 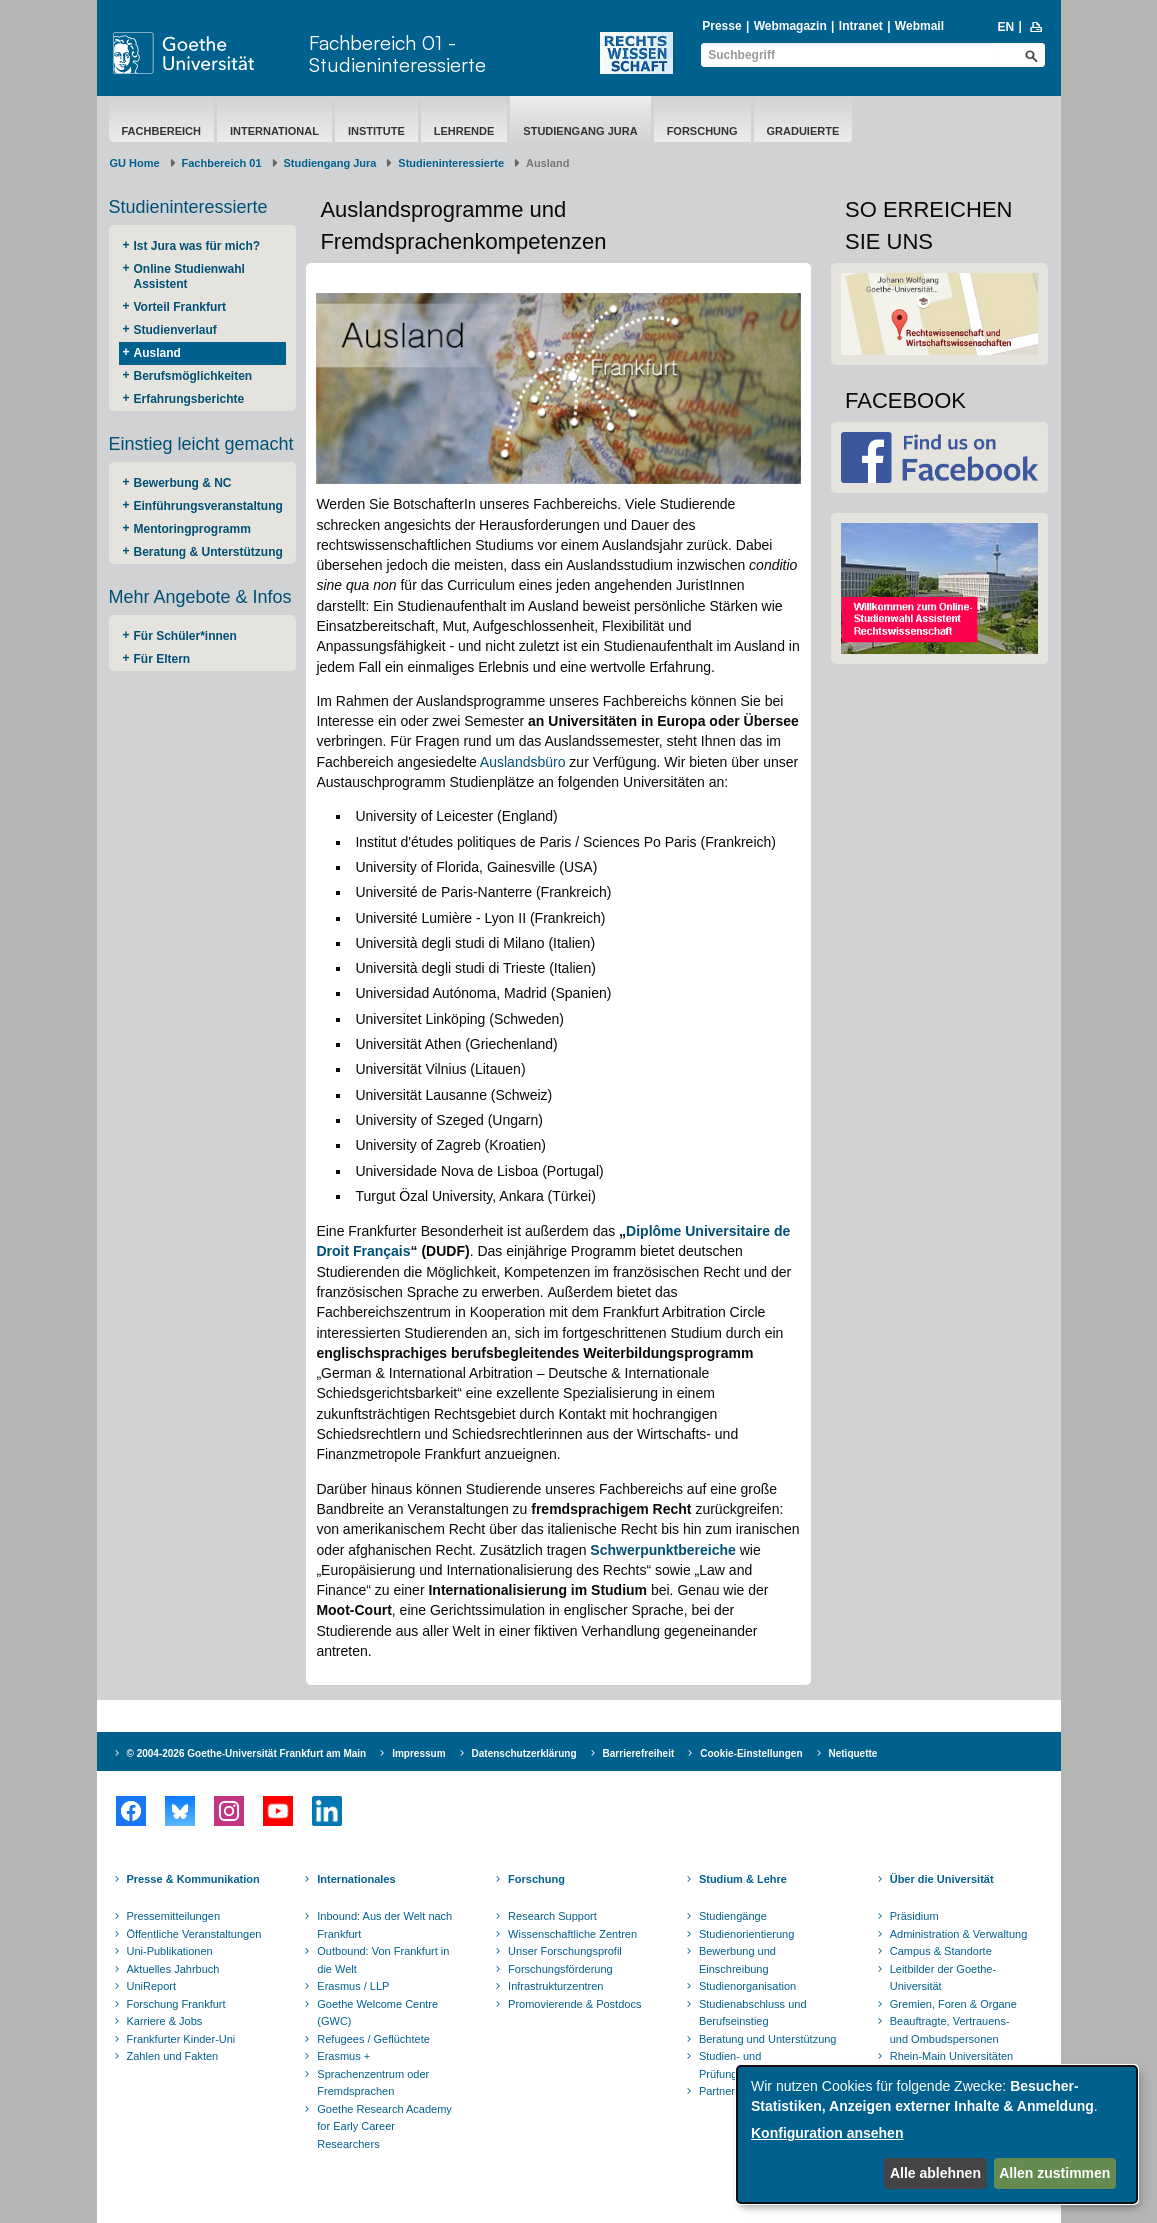 What do you see at coordinates (200, 597) in the screenshot?
I see `Mehr Angebote & Infos` at bounding box center [200, 597].